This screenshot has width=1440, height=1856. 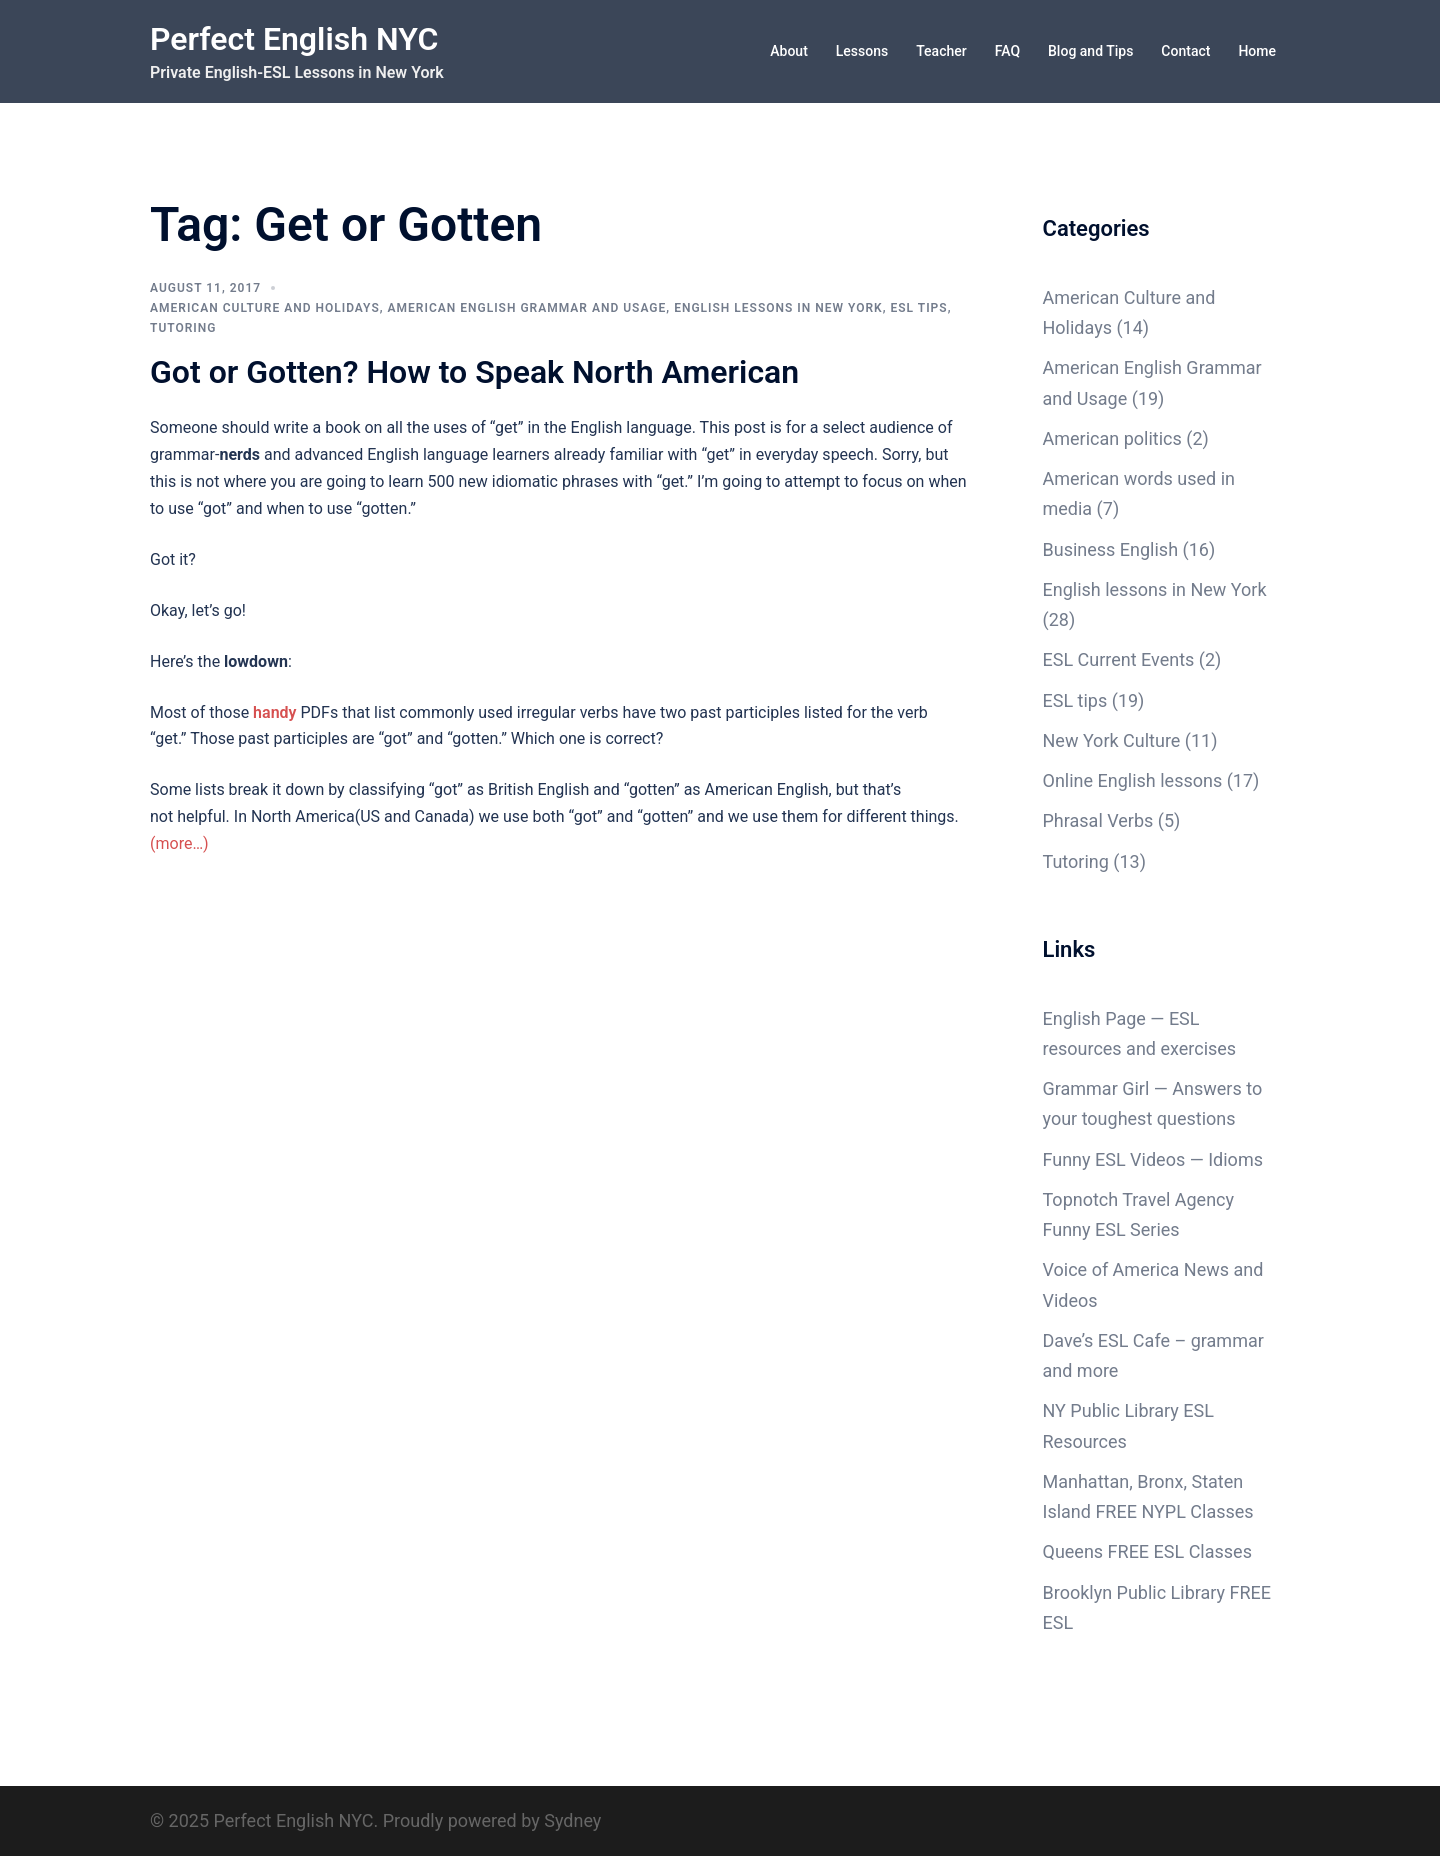 I want to click on American Culture and Holidays, so click(x=265, y=308).